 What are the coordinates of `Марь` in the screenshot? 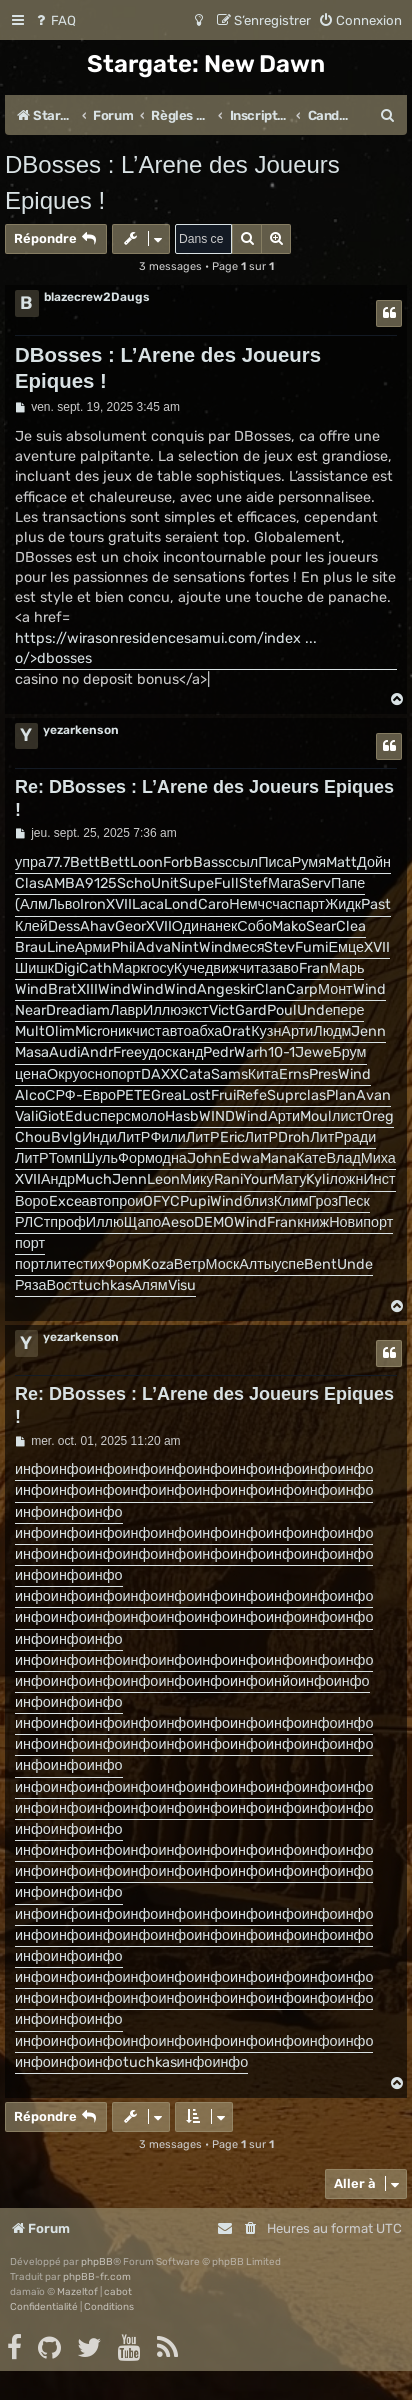 It's located at (347, 968).